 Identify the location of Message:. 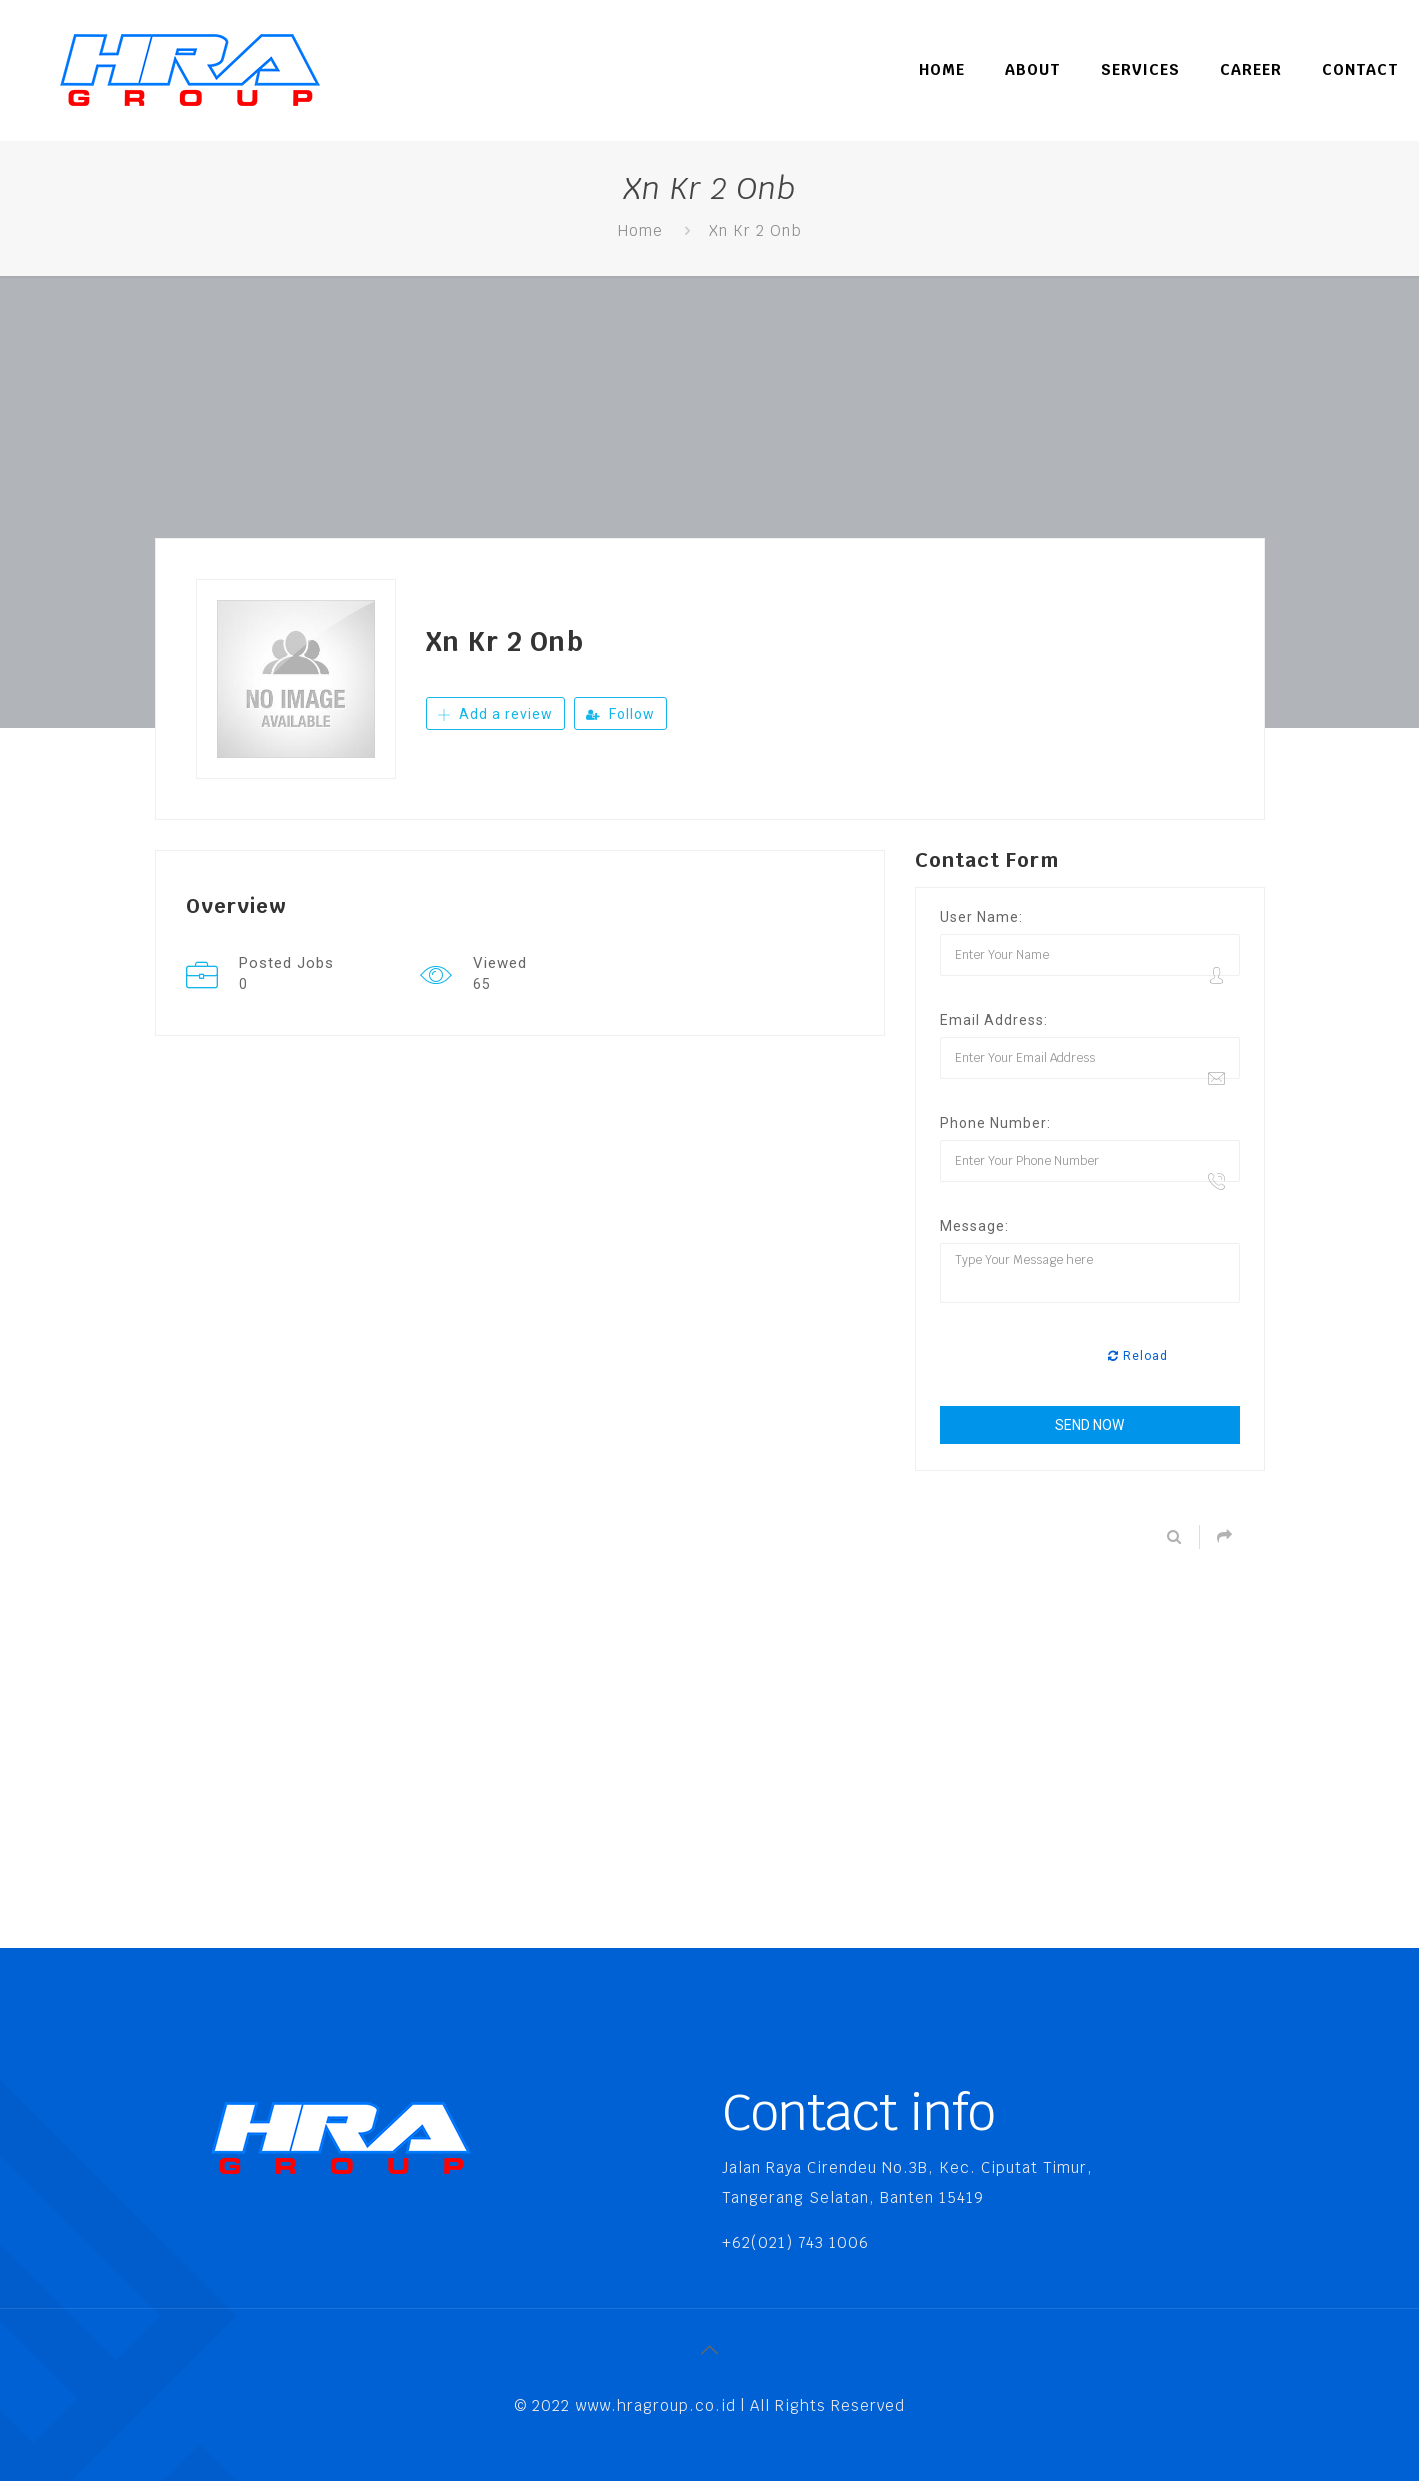
(974, 1226).